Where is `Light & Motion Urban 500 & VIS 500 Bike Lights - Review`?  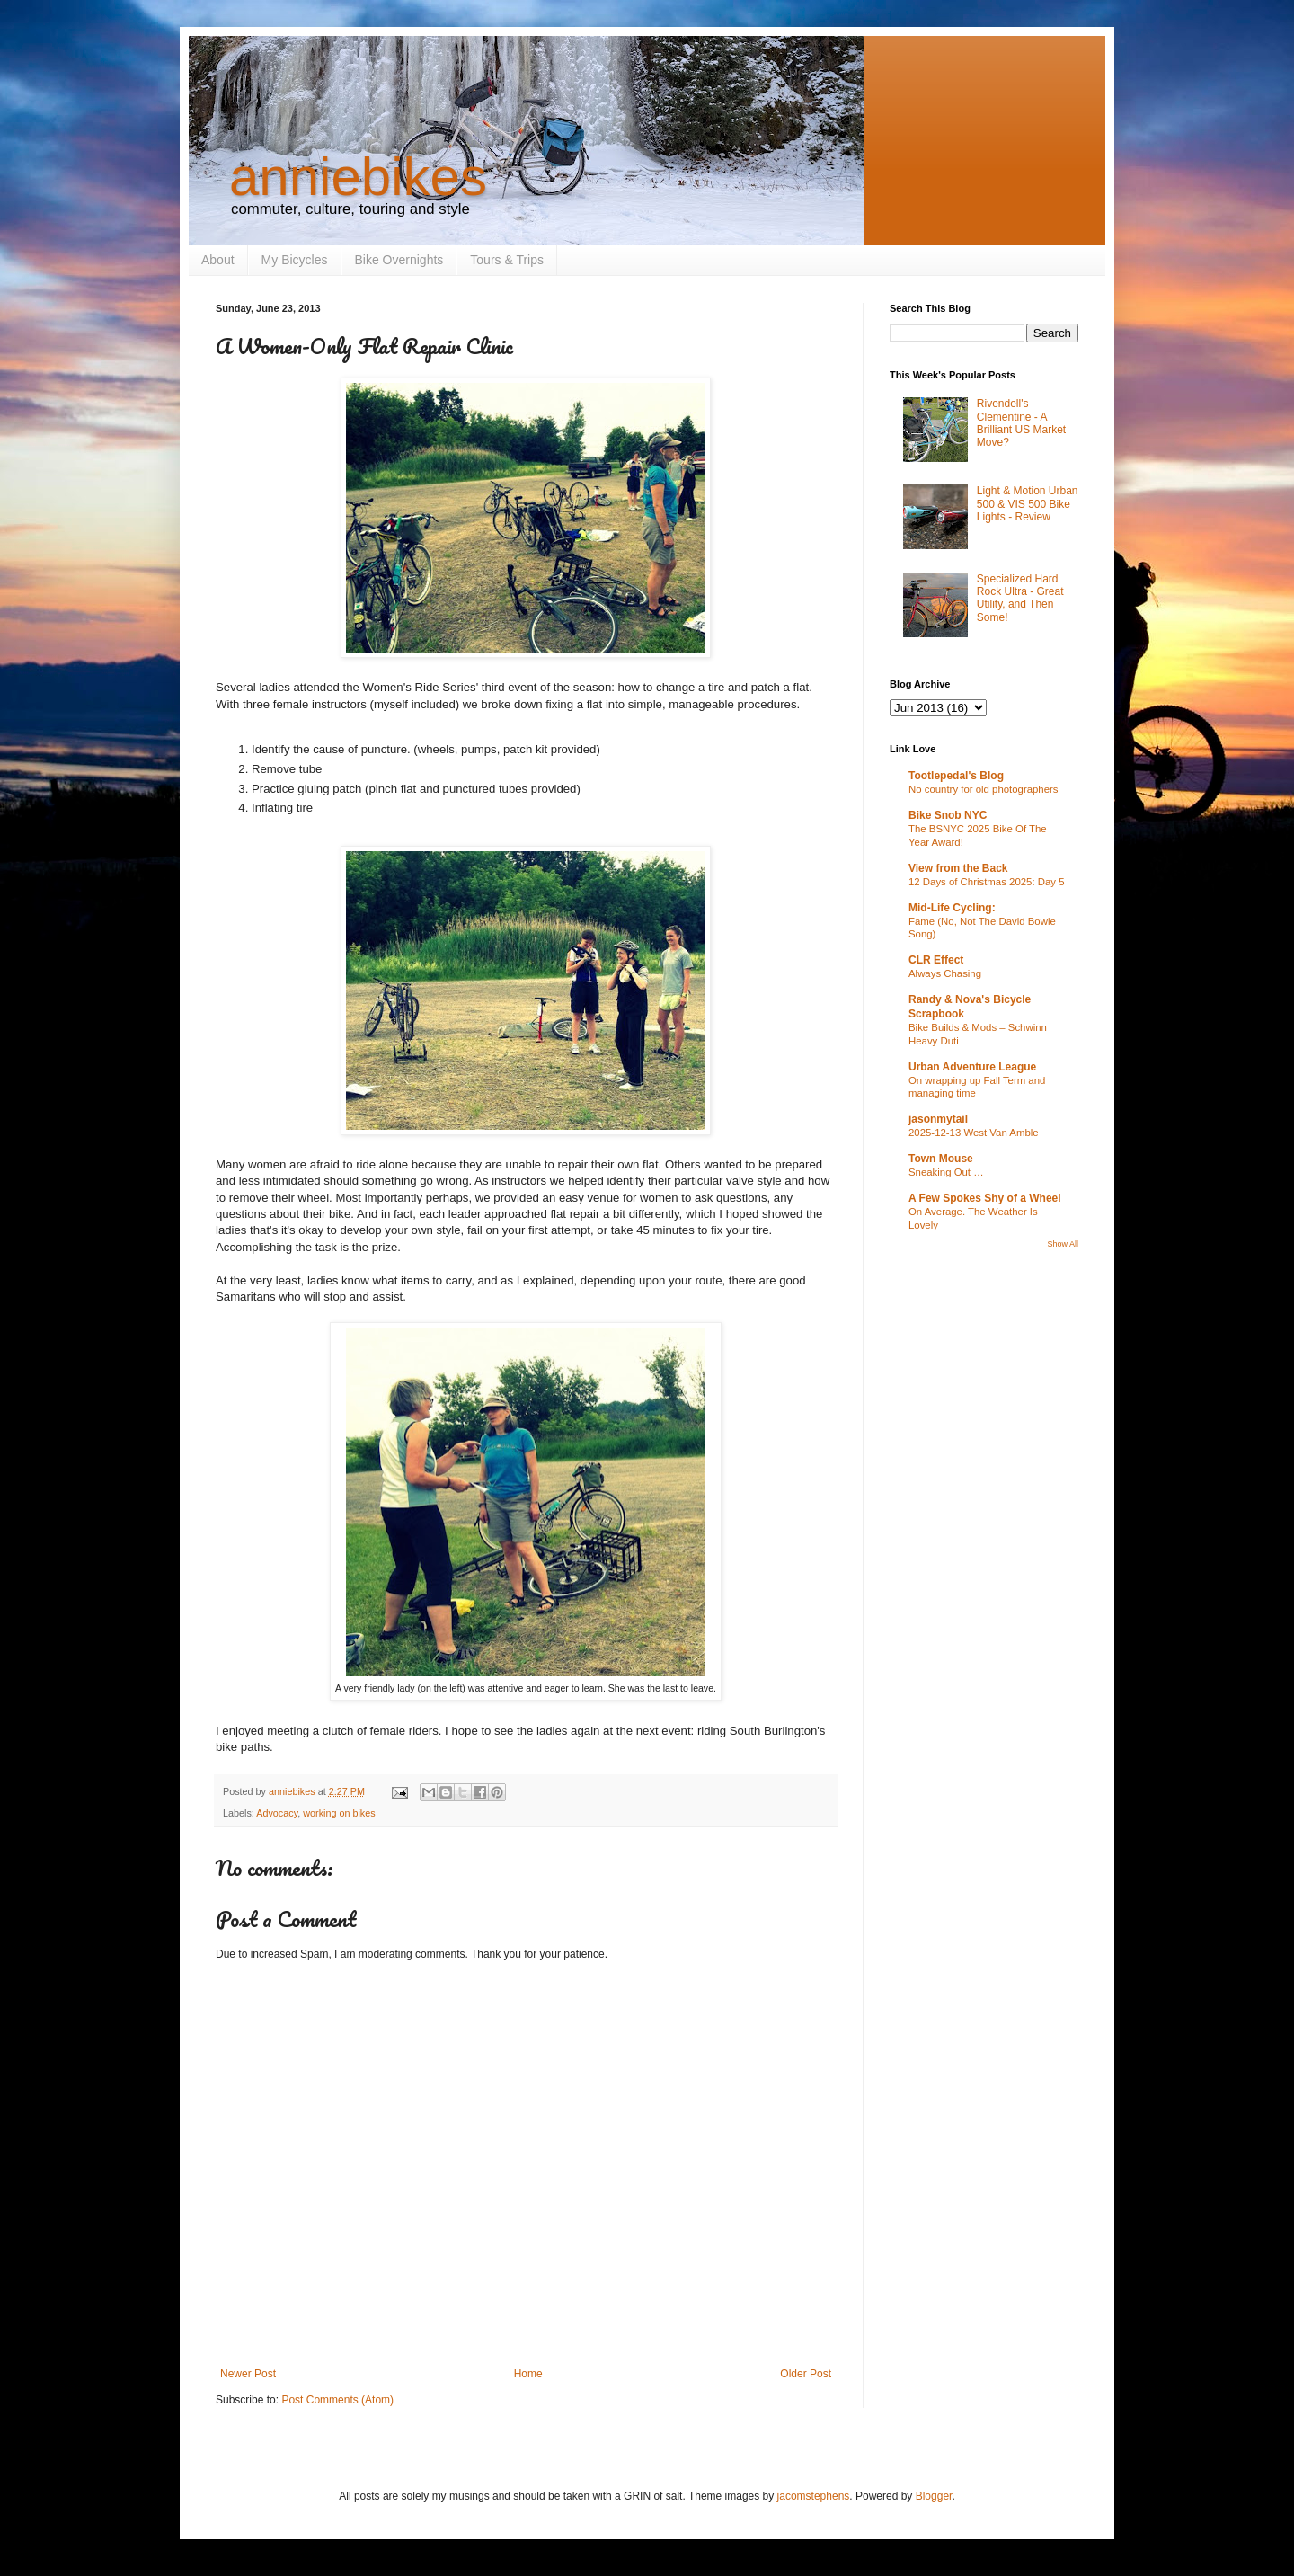 Light & Motion Urban 500 & VIS 500 Bike Lights - Review is located at coordinates (1027, 503).